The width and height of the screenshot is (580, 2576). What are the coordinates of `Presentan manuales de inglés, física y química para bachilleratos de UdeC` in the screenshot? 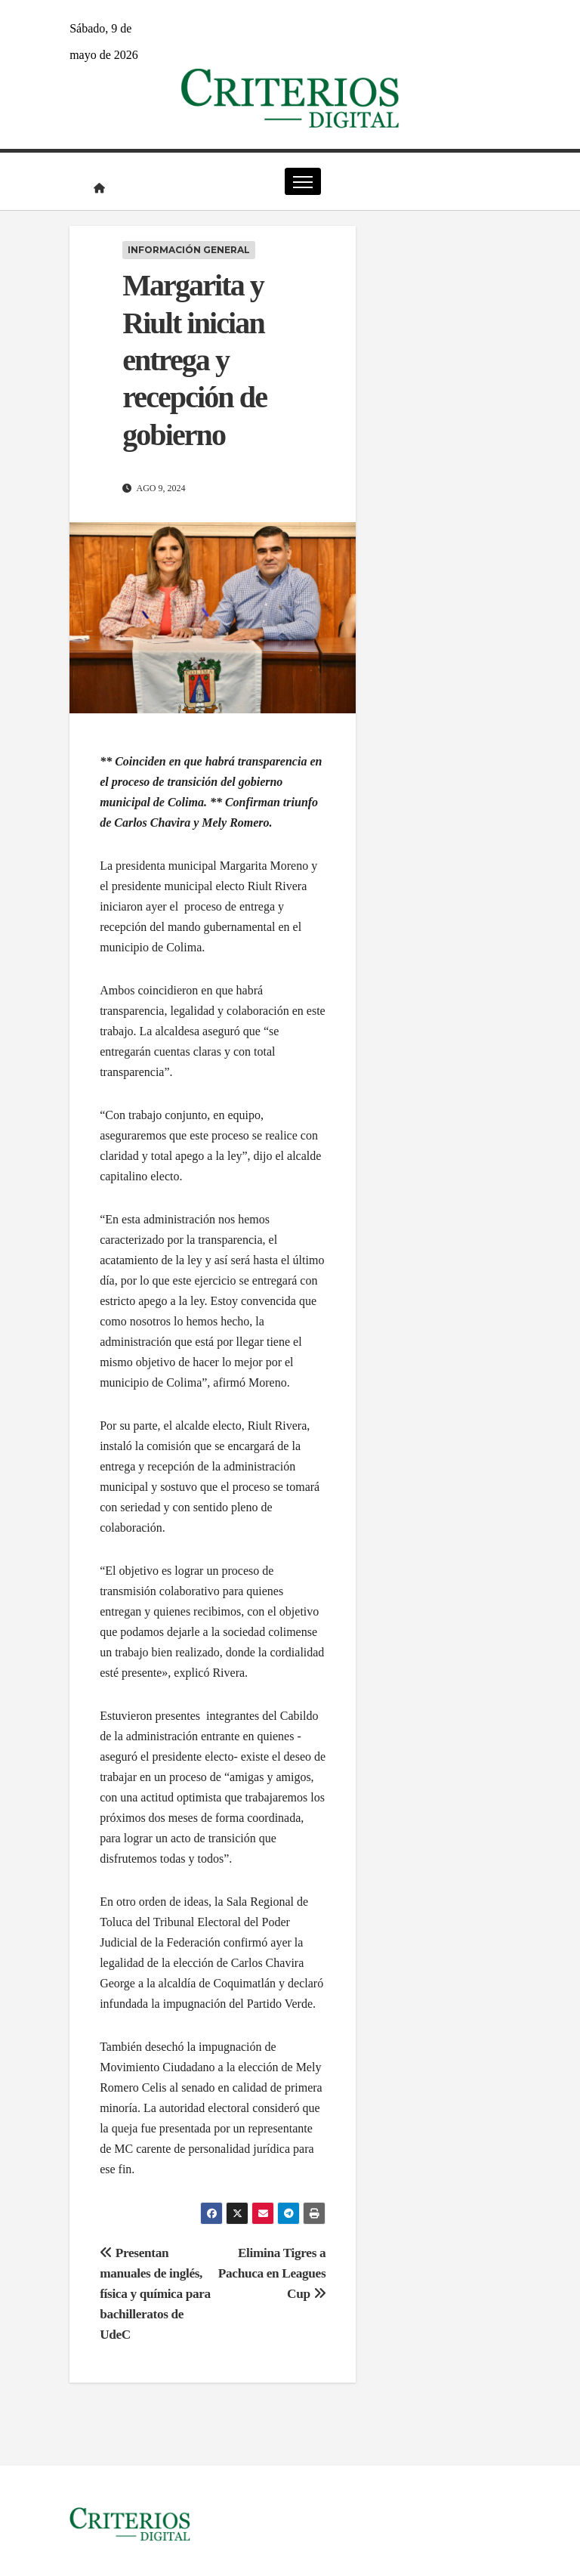 It's located at (155, 2294).